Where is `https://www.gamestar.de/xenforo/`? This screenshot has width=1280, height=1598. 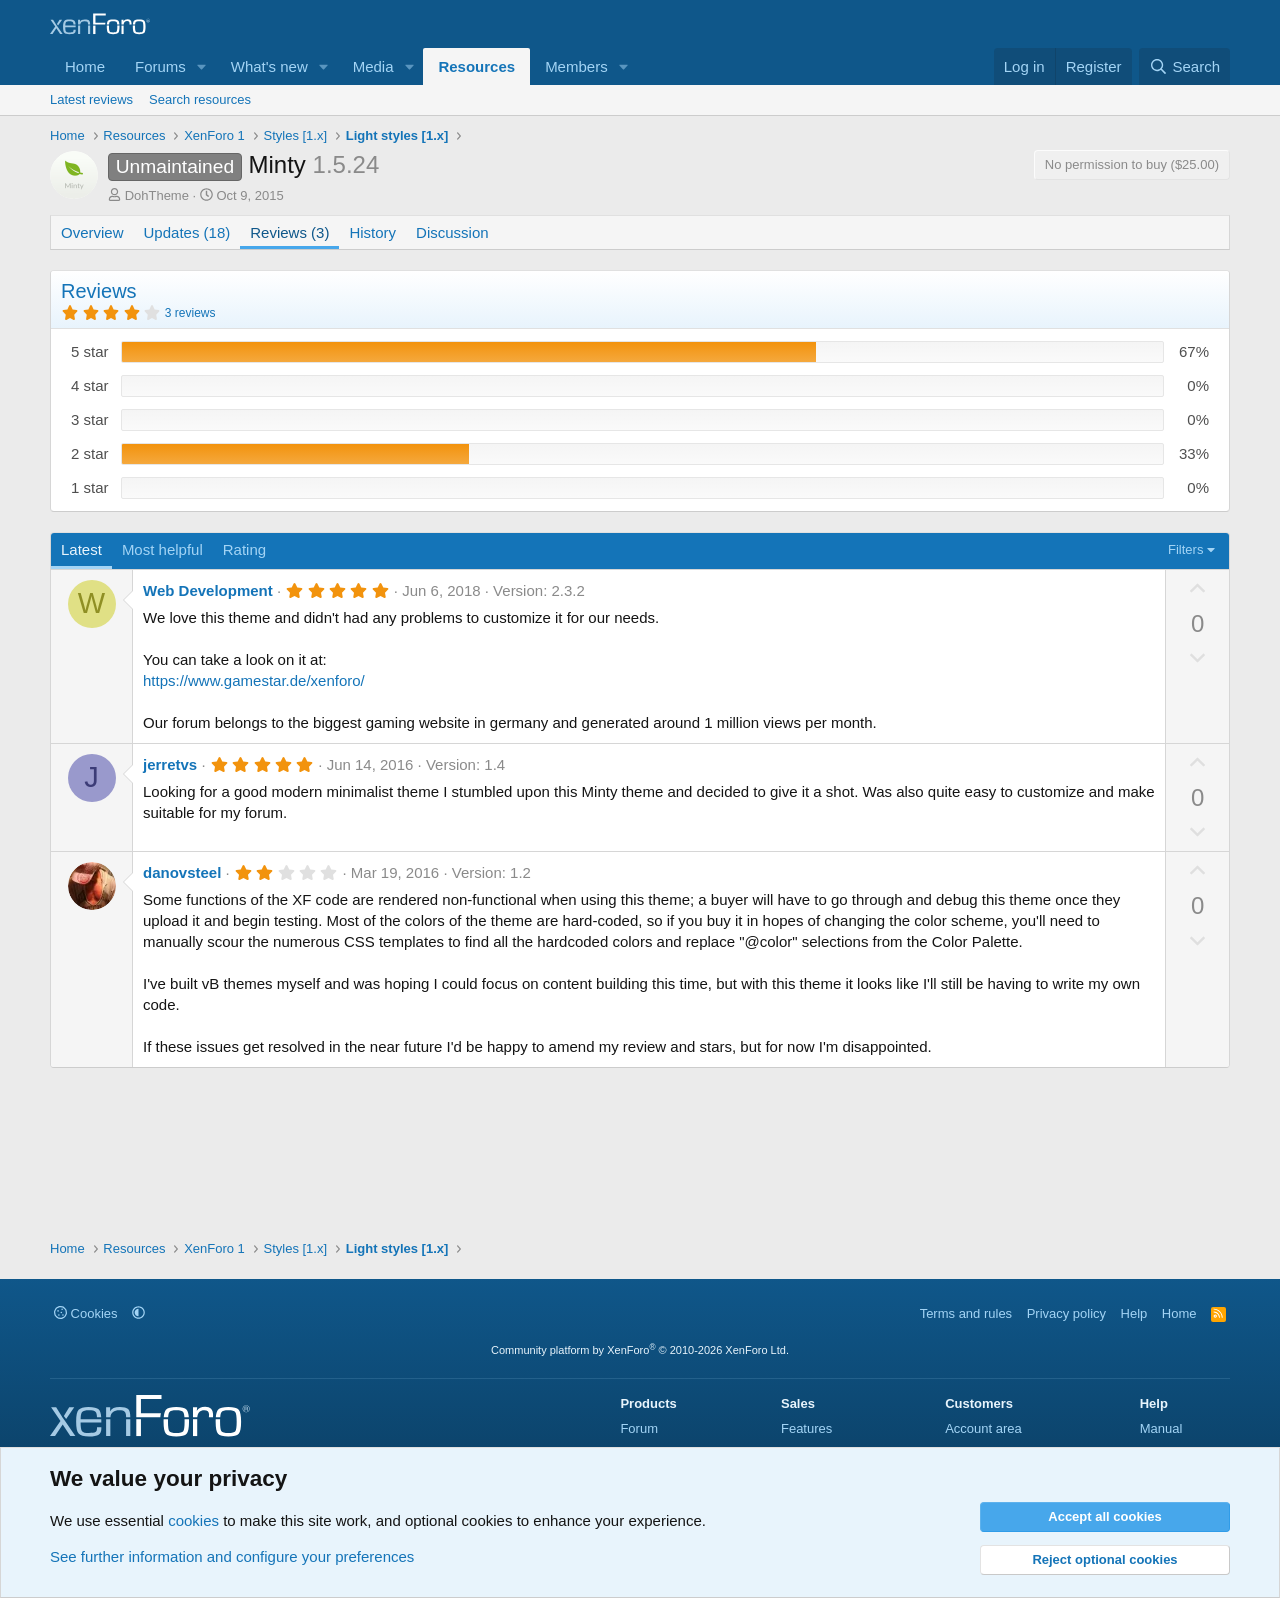 https://www.gamestar.de/xenforo/ is located at coordinates (254, 680).